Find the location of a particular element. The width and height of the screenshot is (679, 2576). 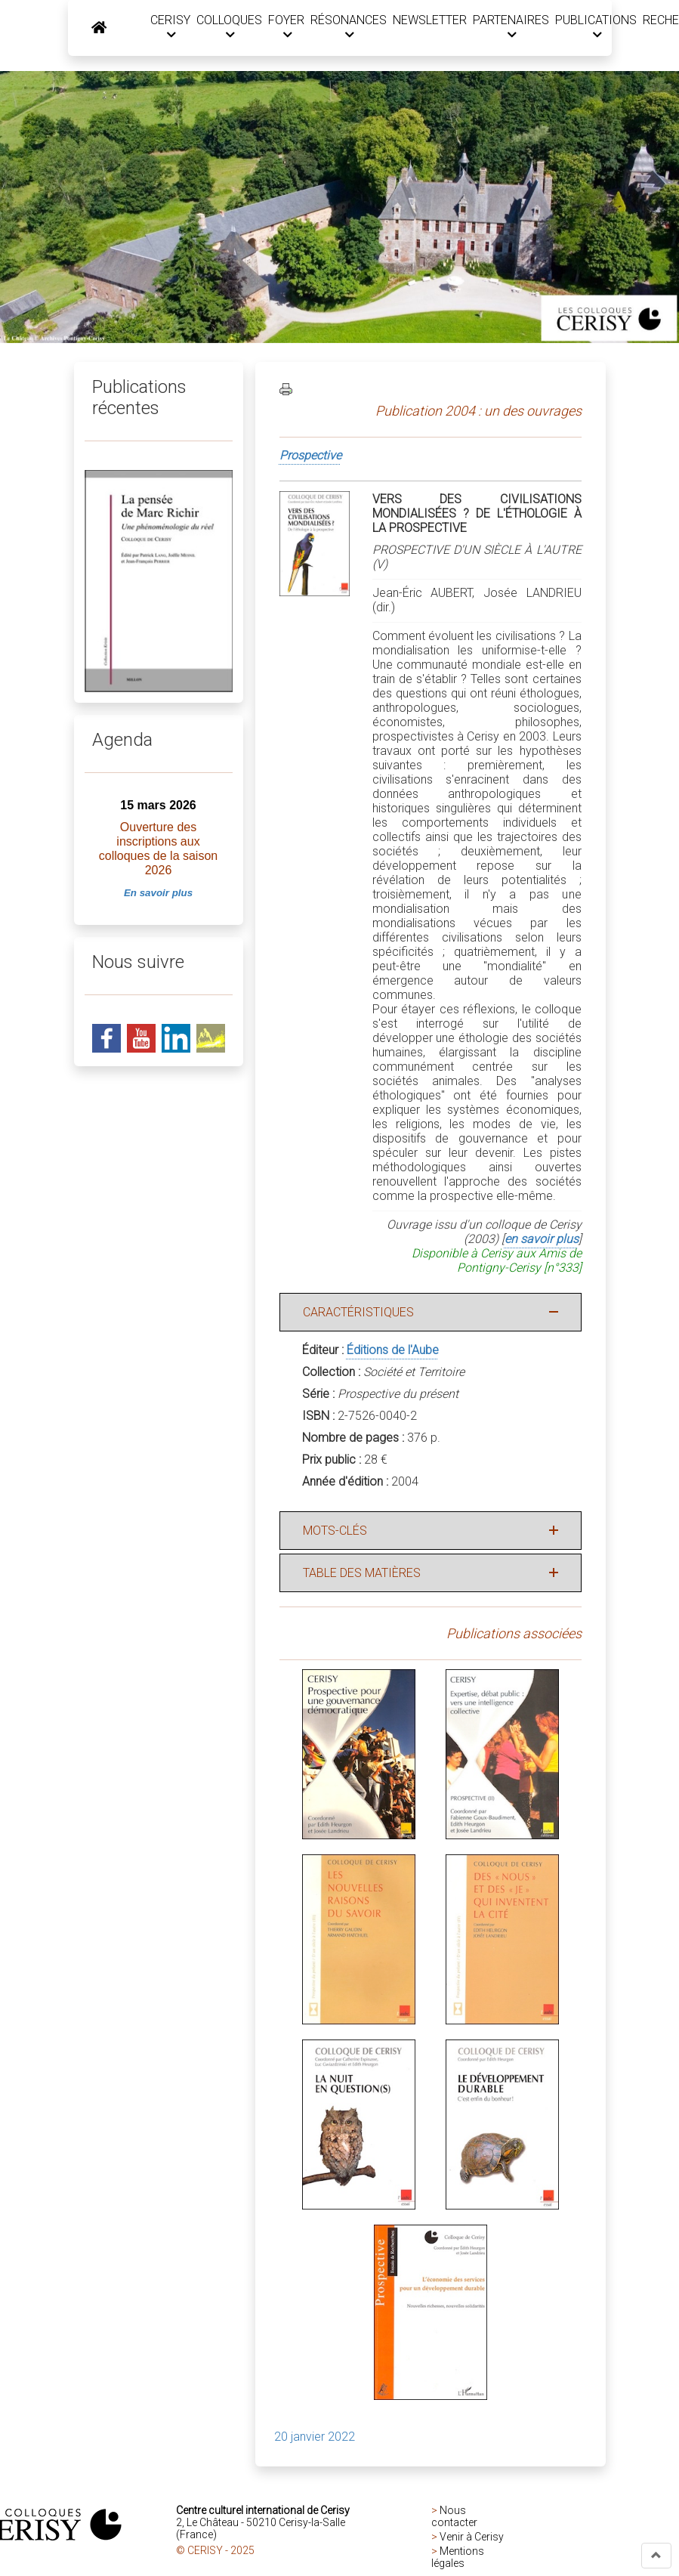

PUBLICATIONS [button] is located at coordinates (595, 27).